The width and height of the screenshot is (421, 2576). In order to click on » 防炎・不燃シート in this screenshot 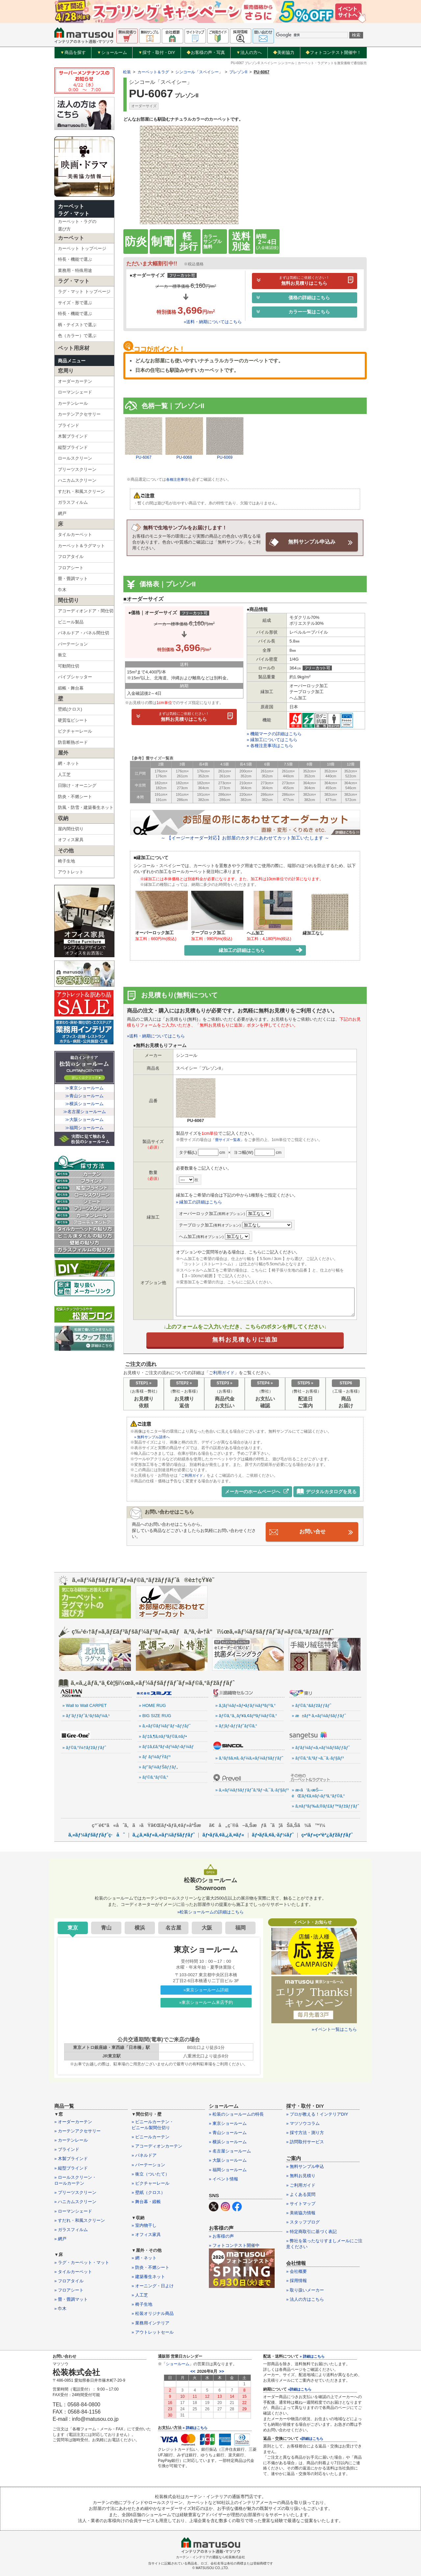, I will do `click(150, 2266)`.